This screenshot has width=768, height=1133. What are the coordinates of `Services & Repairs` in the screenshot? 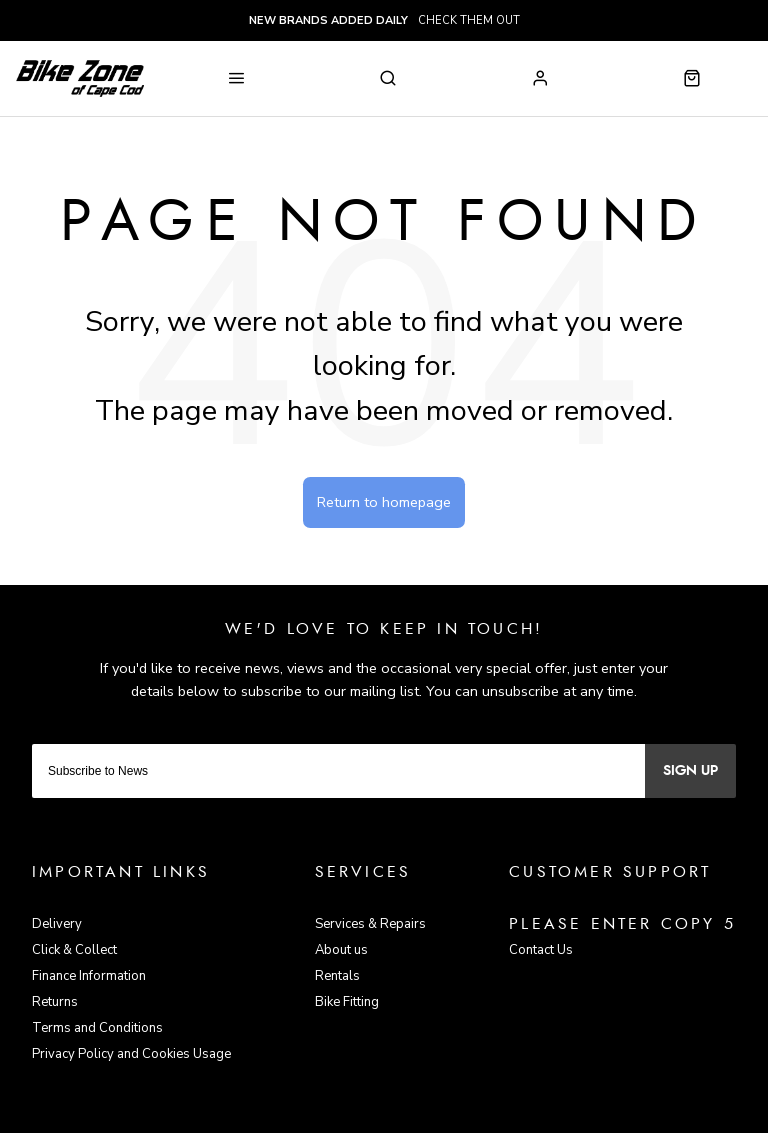 It's located at (370, 924).